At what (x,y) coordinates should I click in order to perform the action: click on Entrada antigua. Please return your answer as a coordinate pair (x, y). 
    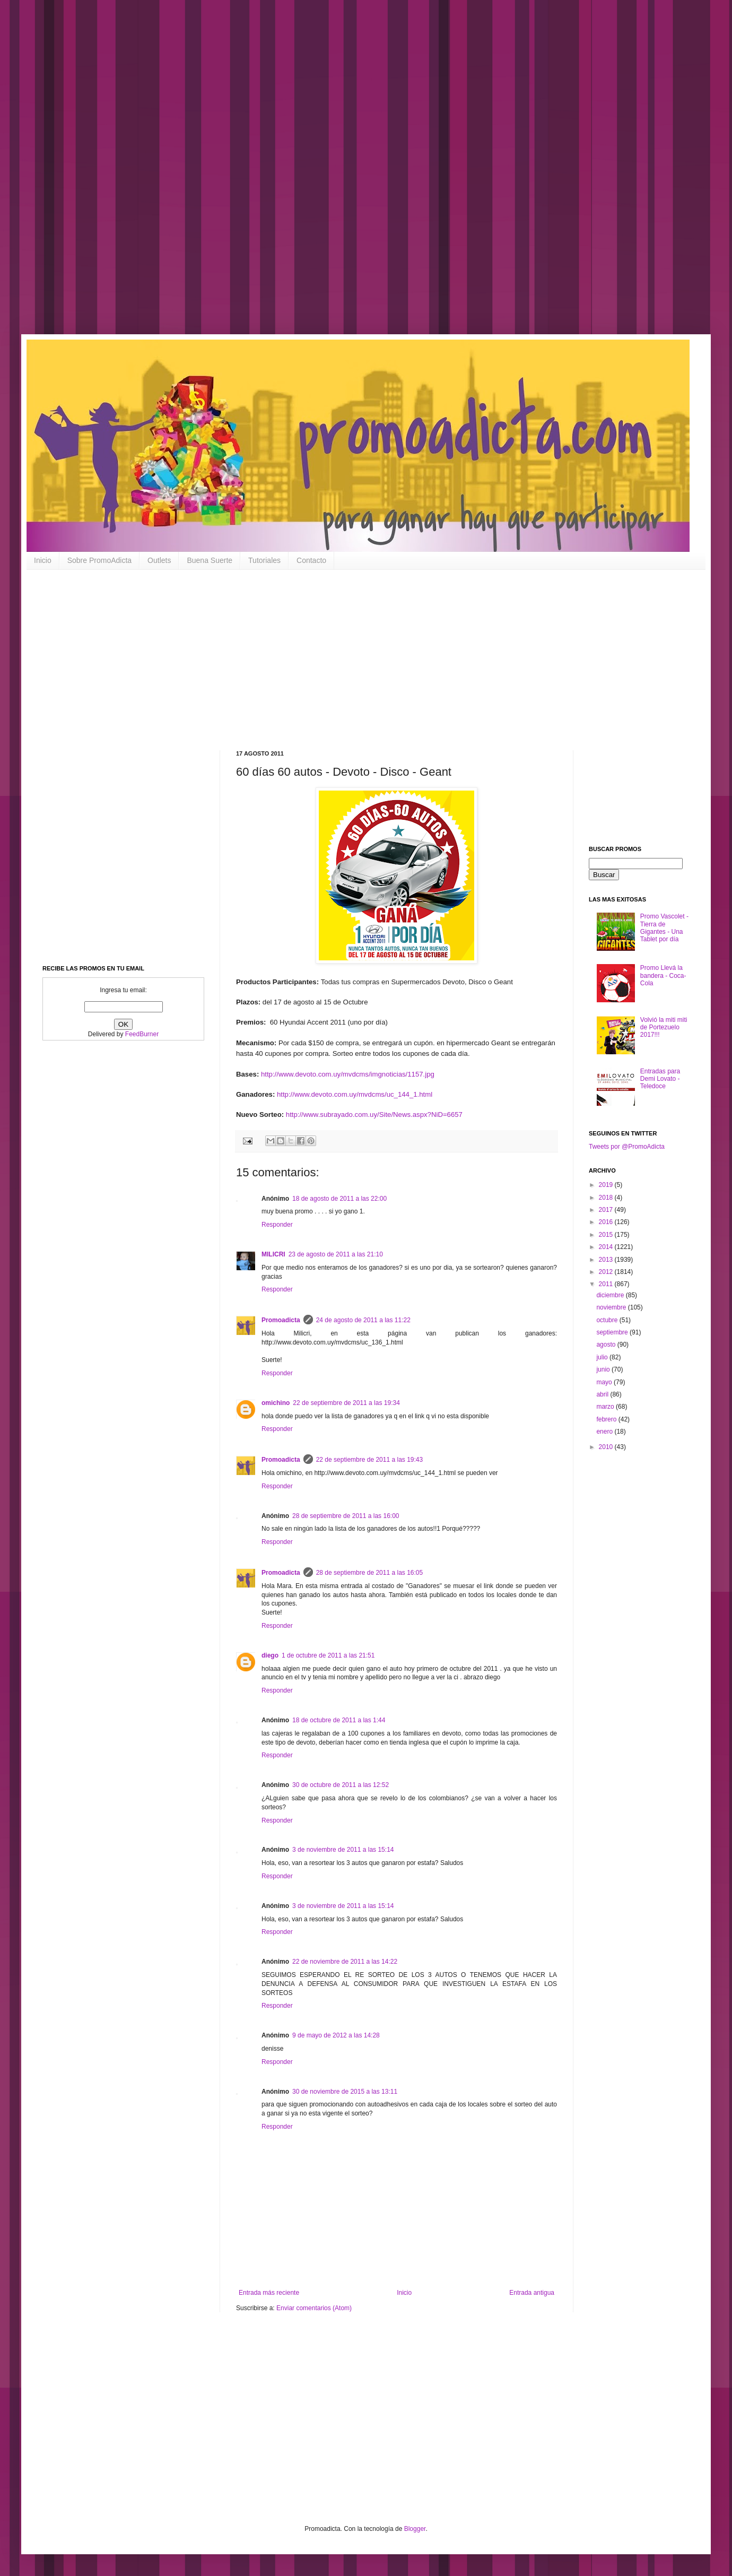
    Looking at the image, I should click on (531, 2292).